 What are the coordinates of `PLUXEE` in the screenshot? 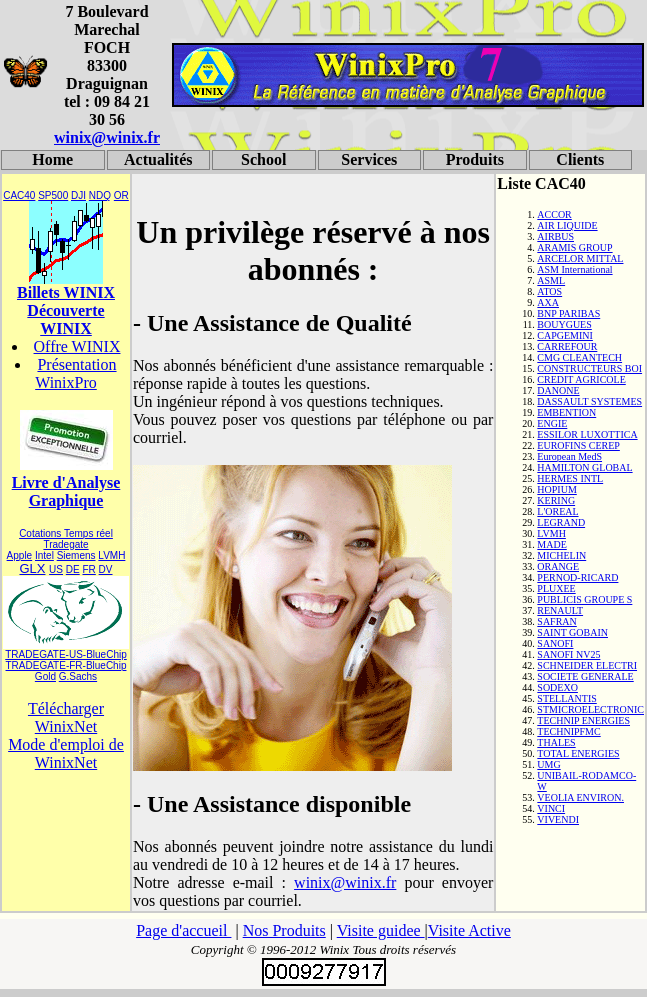 It's located at (556, 588).